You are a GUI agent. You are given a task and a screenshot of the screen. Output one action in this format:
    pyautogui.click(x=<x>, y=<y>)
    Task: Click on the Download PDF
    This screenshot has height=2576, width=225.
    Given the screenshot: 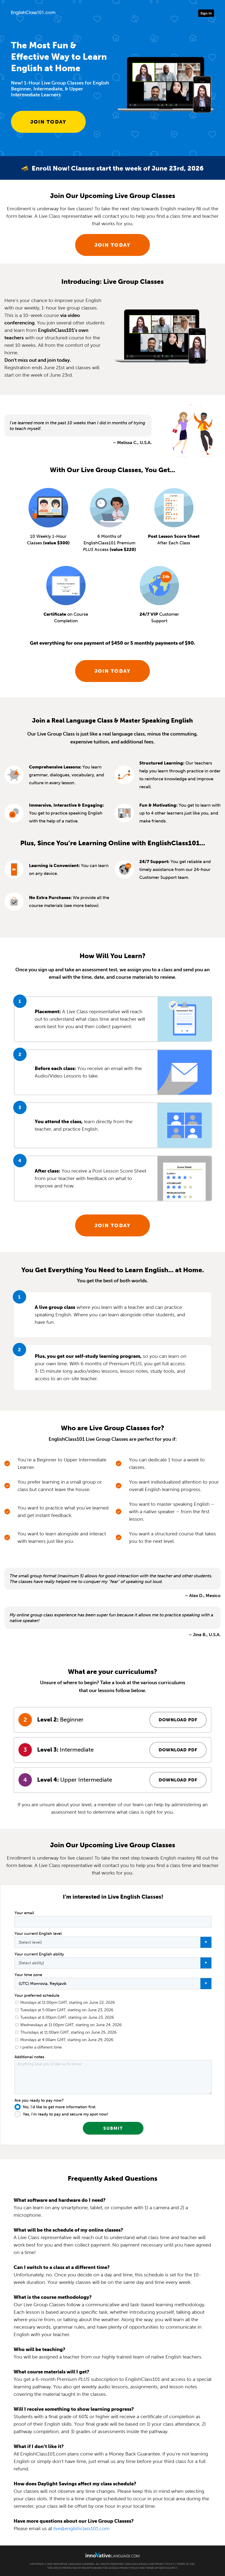 What is the action you would take?
    pyautogui.click(x=178, y=1719)
    